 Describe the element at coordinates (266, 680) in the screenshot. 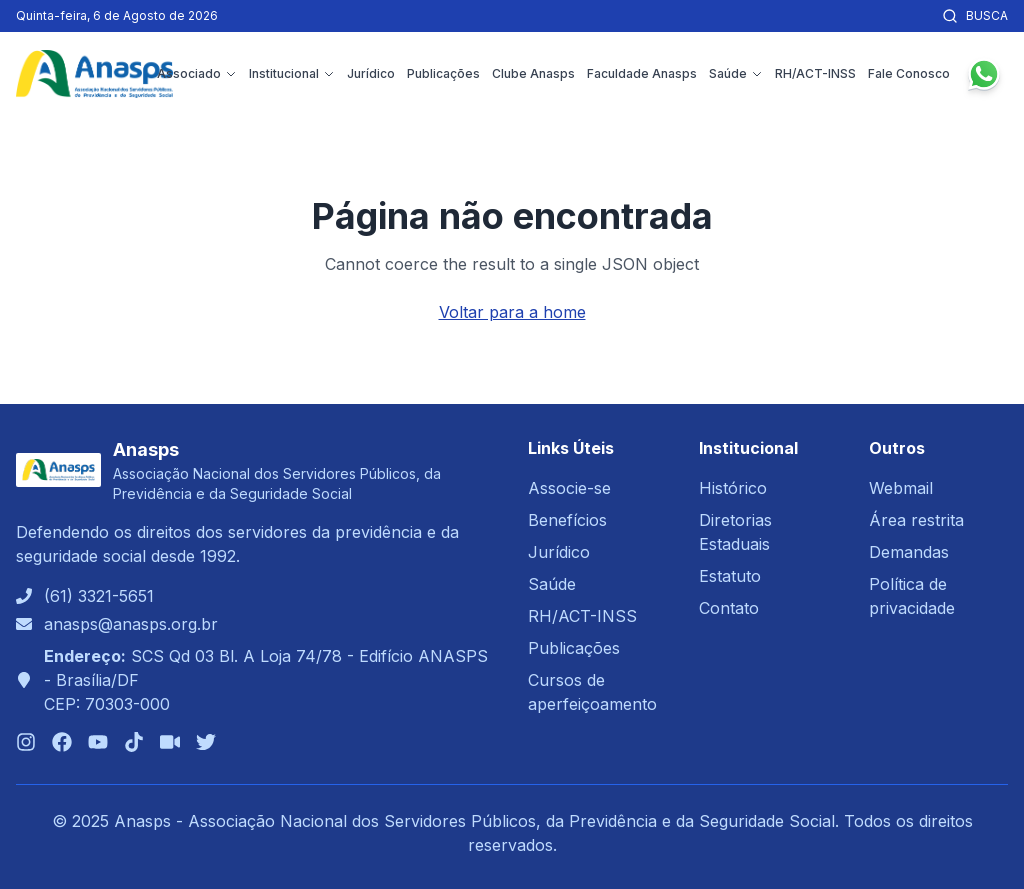

I see `SCS Qd 03 Bl. A Loja 74/78 - Edifício ANASPS - Brasília/DFCEP: 70303-000` at that location.